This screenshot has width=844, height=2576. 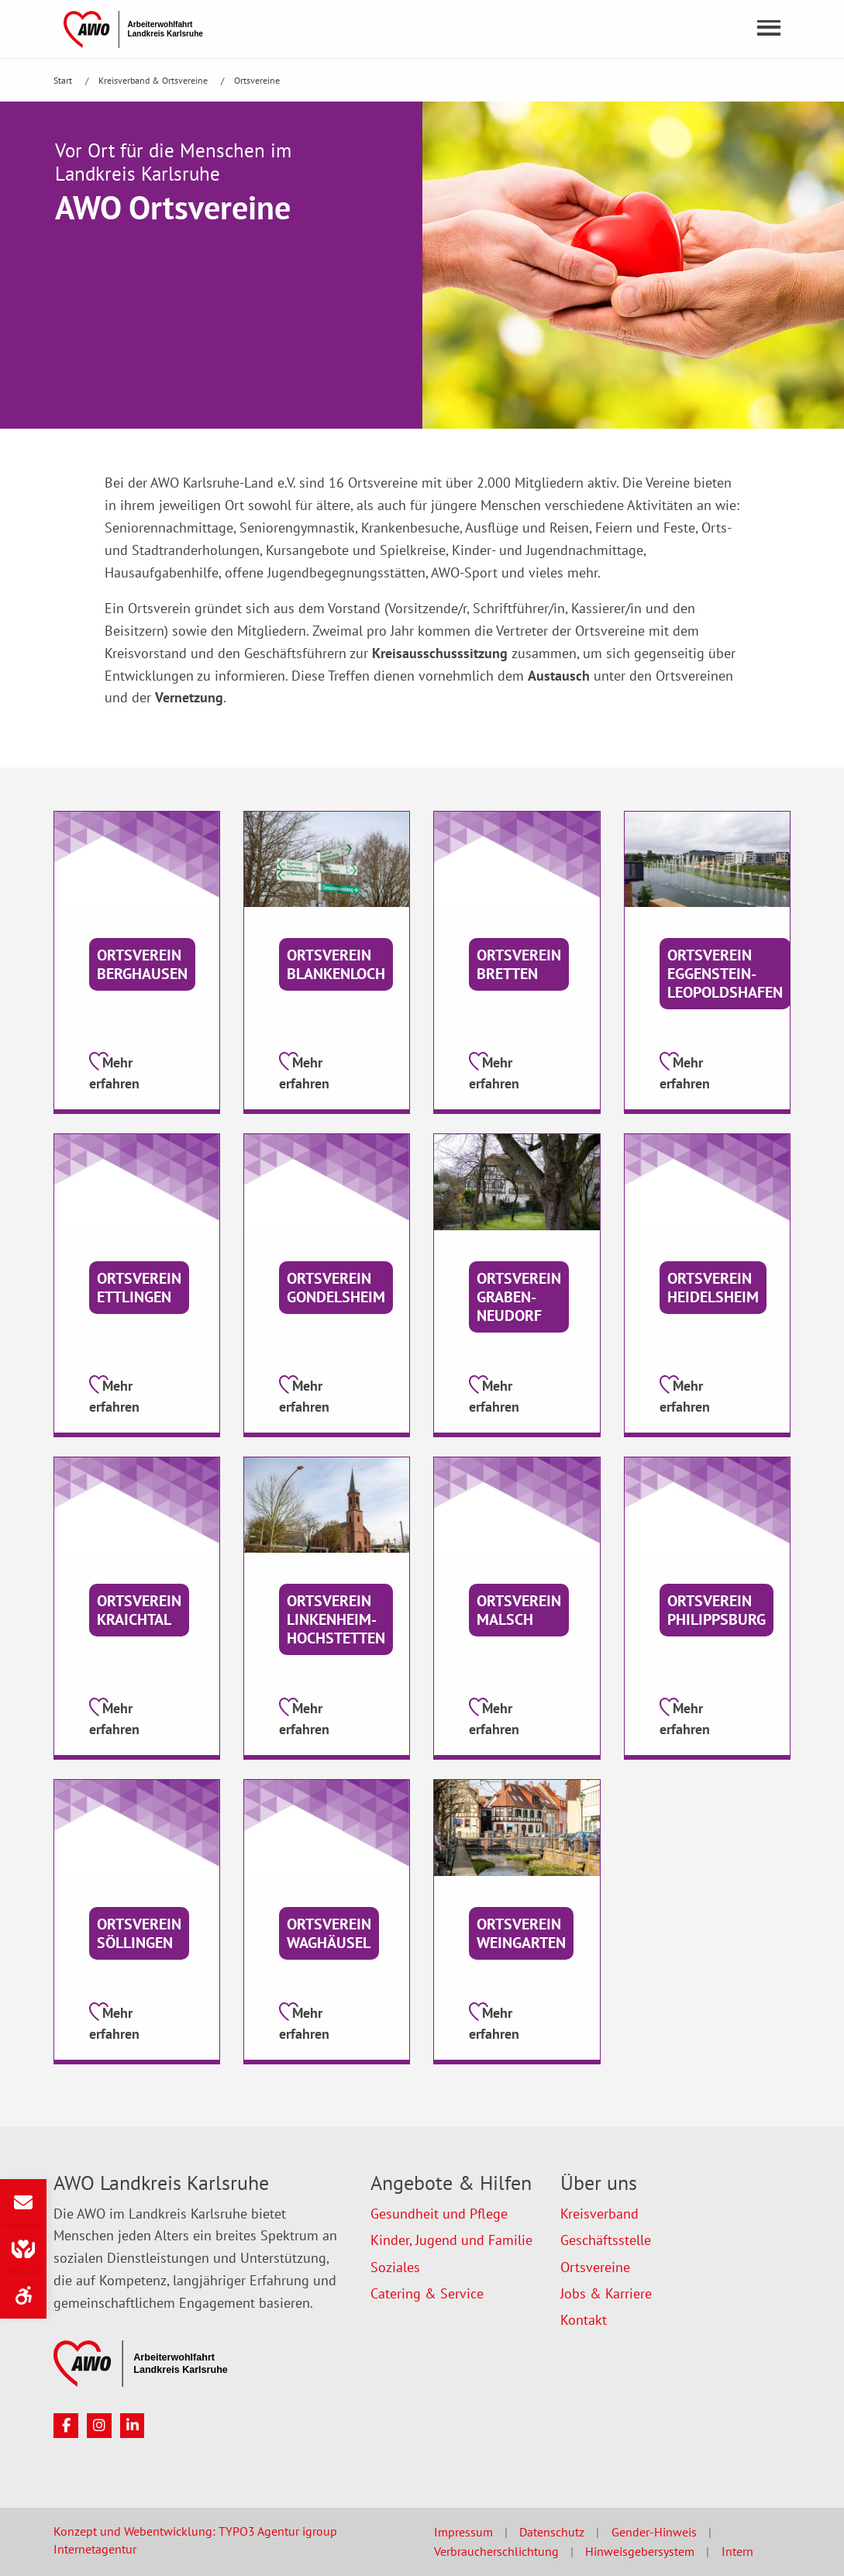 What do you see at coordinates (606, 2293) in the screenshot?
I see `Jobs & Karriere` at bounding box center [606, 2293].